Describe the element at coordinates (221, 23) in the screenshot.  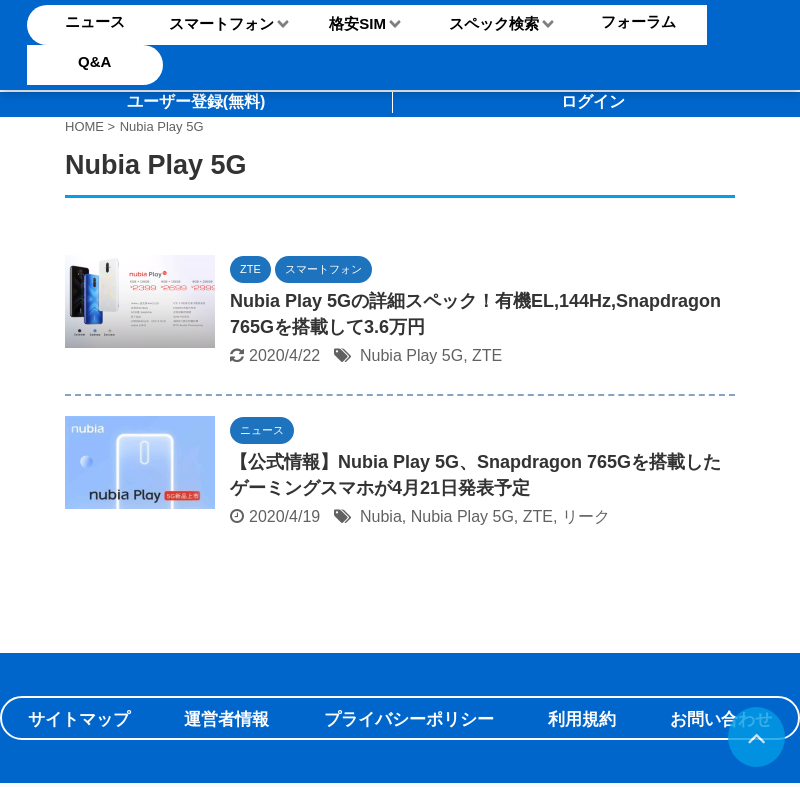
I see `スマートフォン` at that location.